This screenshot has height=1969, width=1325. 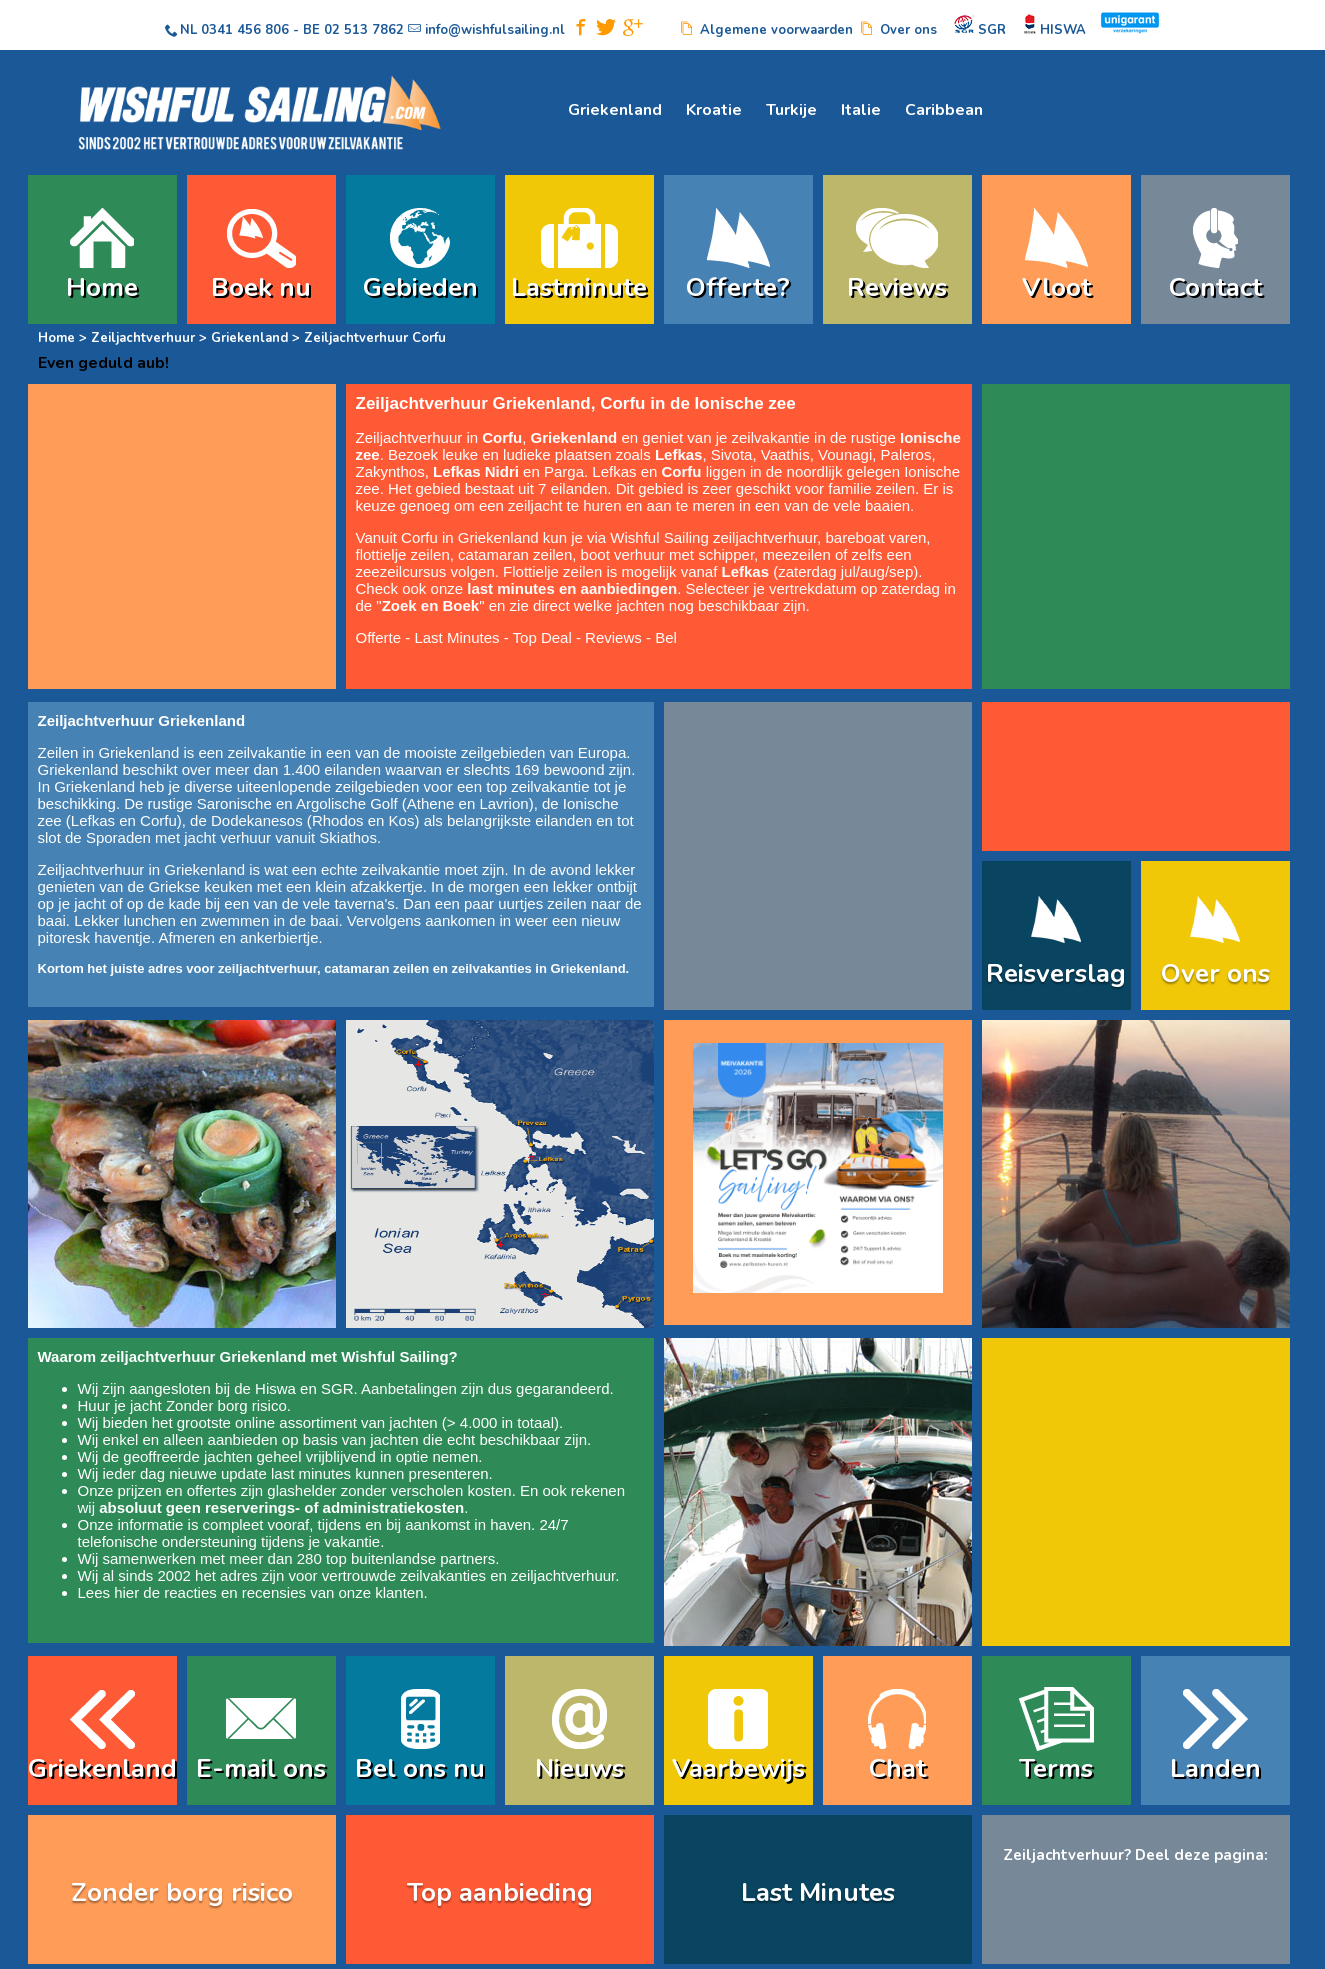 What do you see at coordinates (402, 820) in the screenshot?
I see `Kos` at bounding box center [402, 820].